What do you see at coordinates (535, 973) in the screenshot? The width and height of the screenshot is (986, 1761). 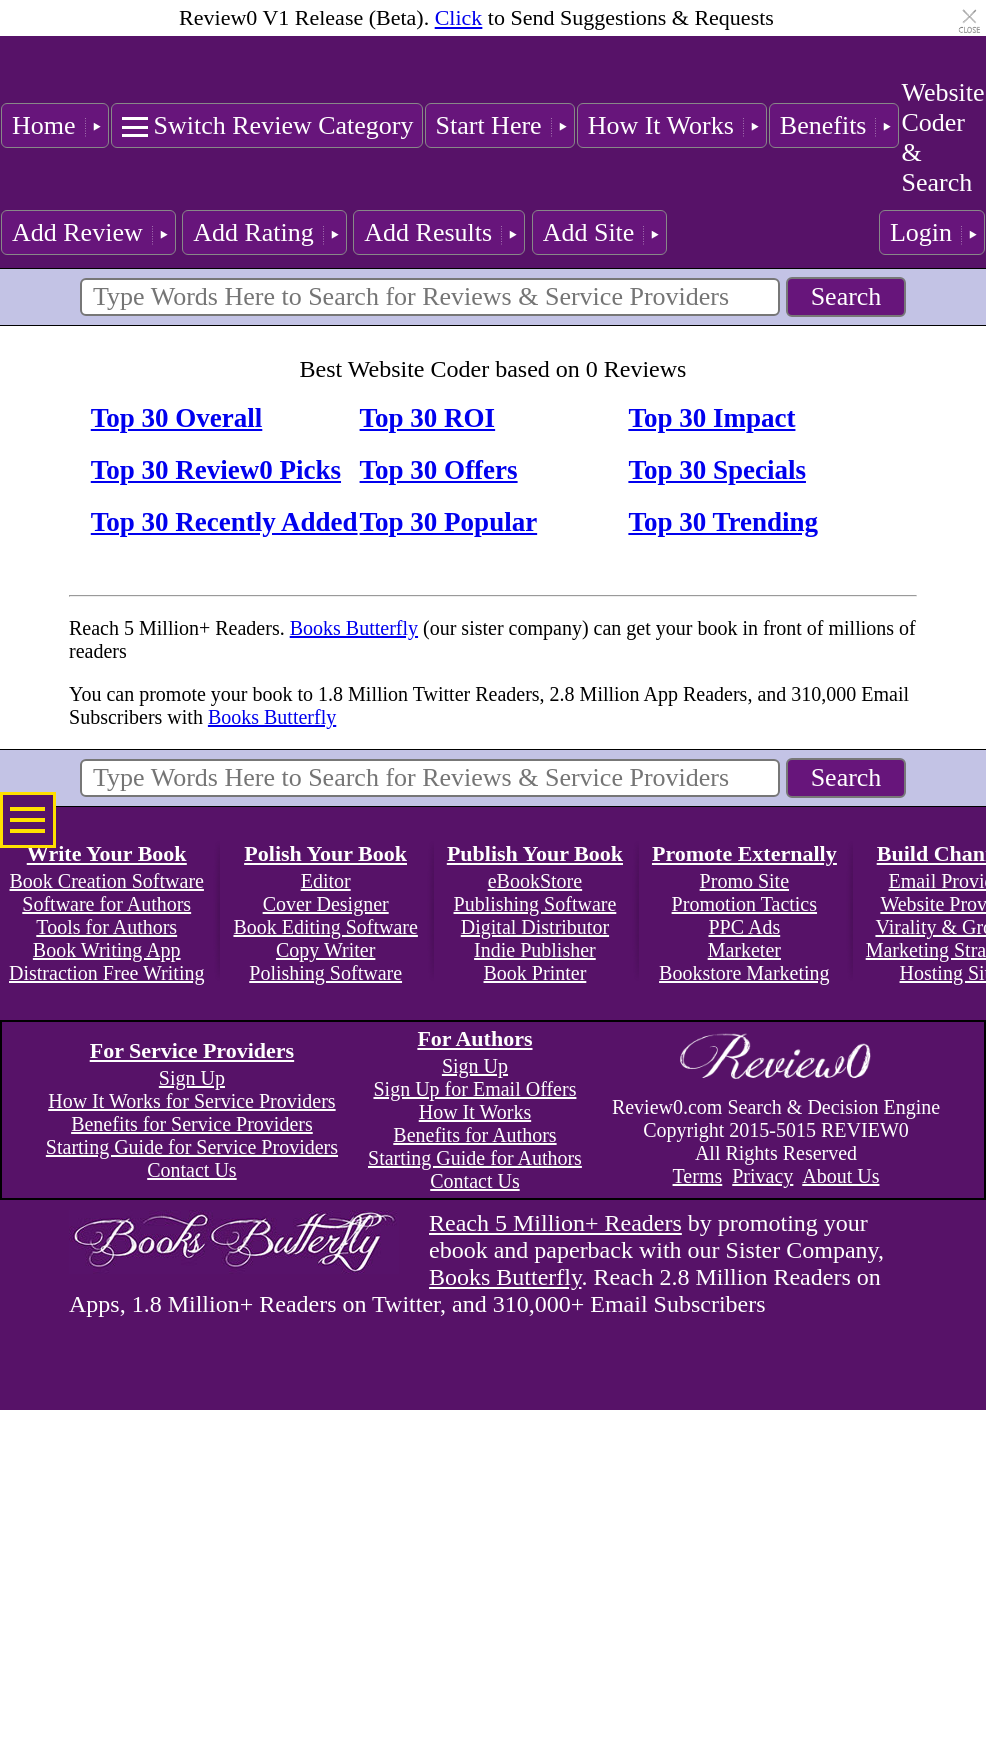 I see `Book Printer` at bounding box center [535, 973].